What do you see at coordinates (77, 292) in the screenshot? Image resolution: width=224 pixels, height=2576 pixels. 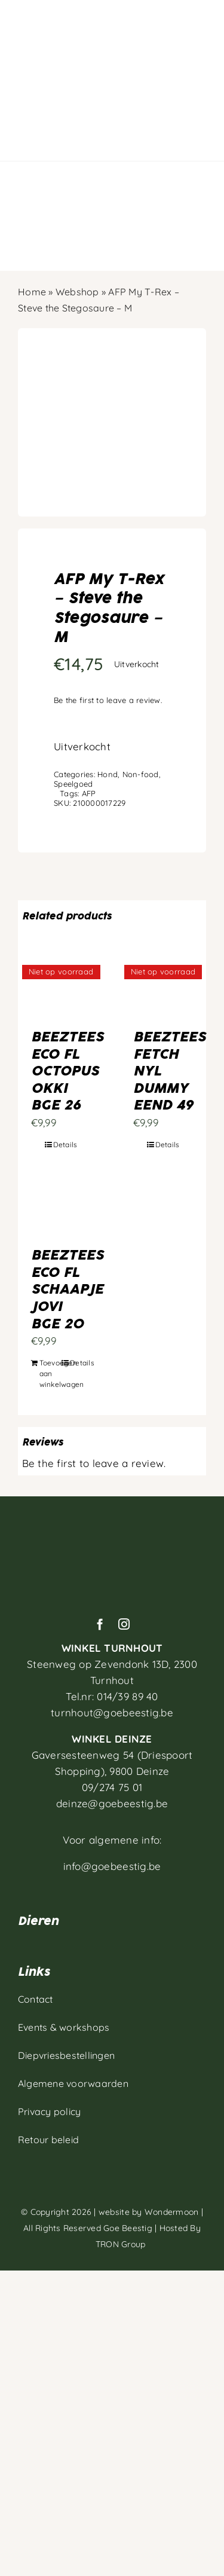 I see `Webshop` at bounding box center [77, 292].